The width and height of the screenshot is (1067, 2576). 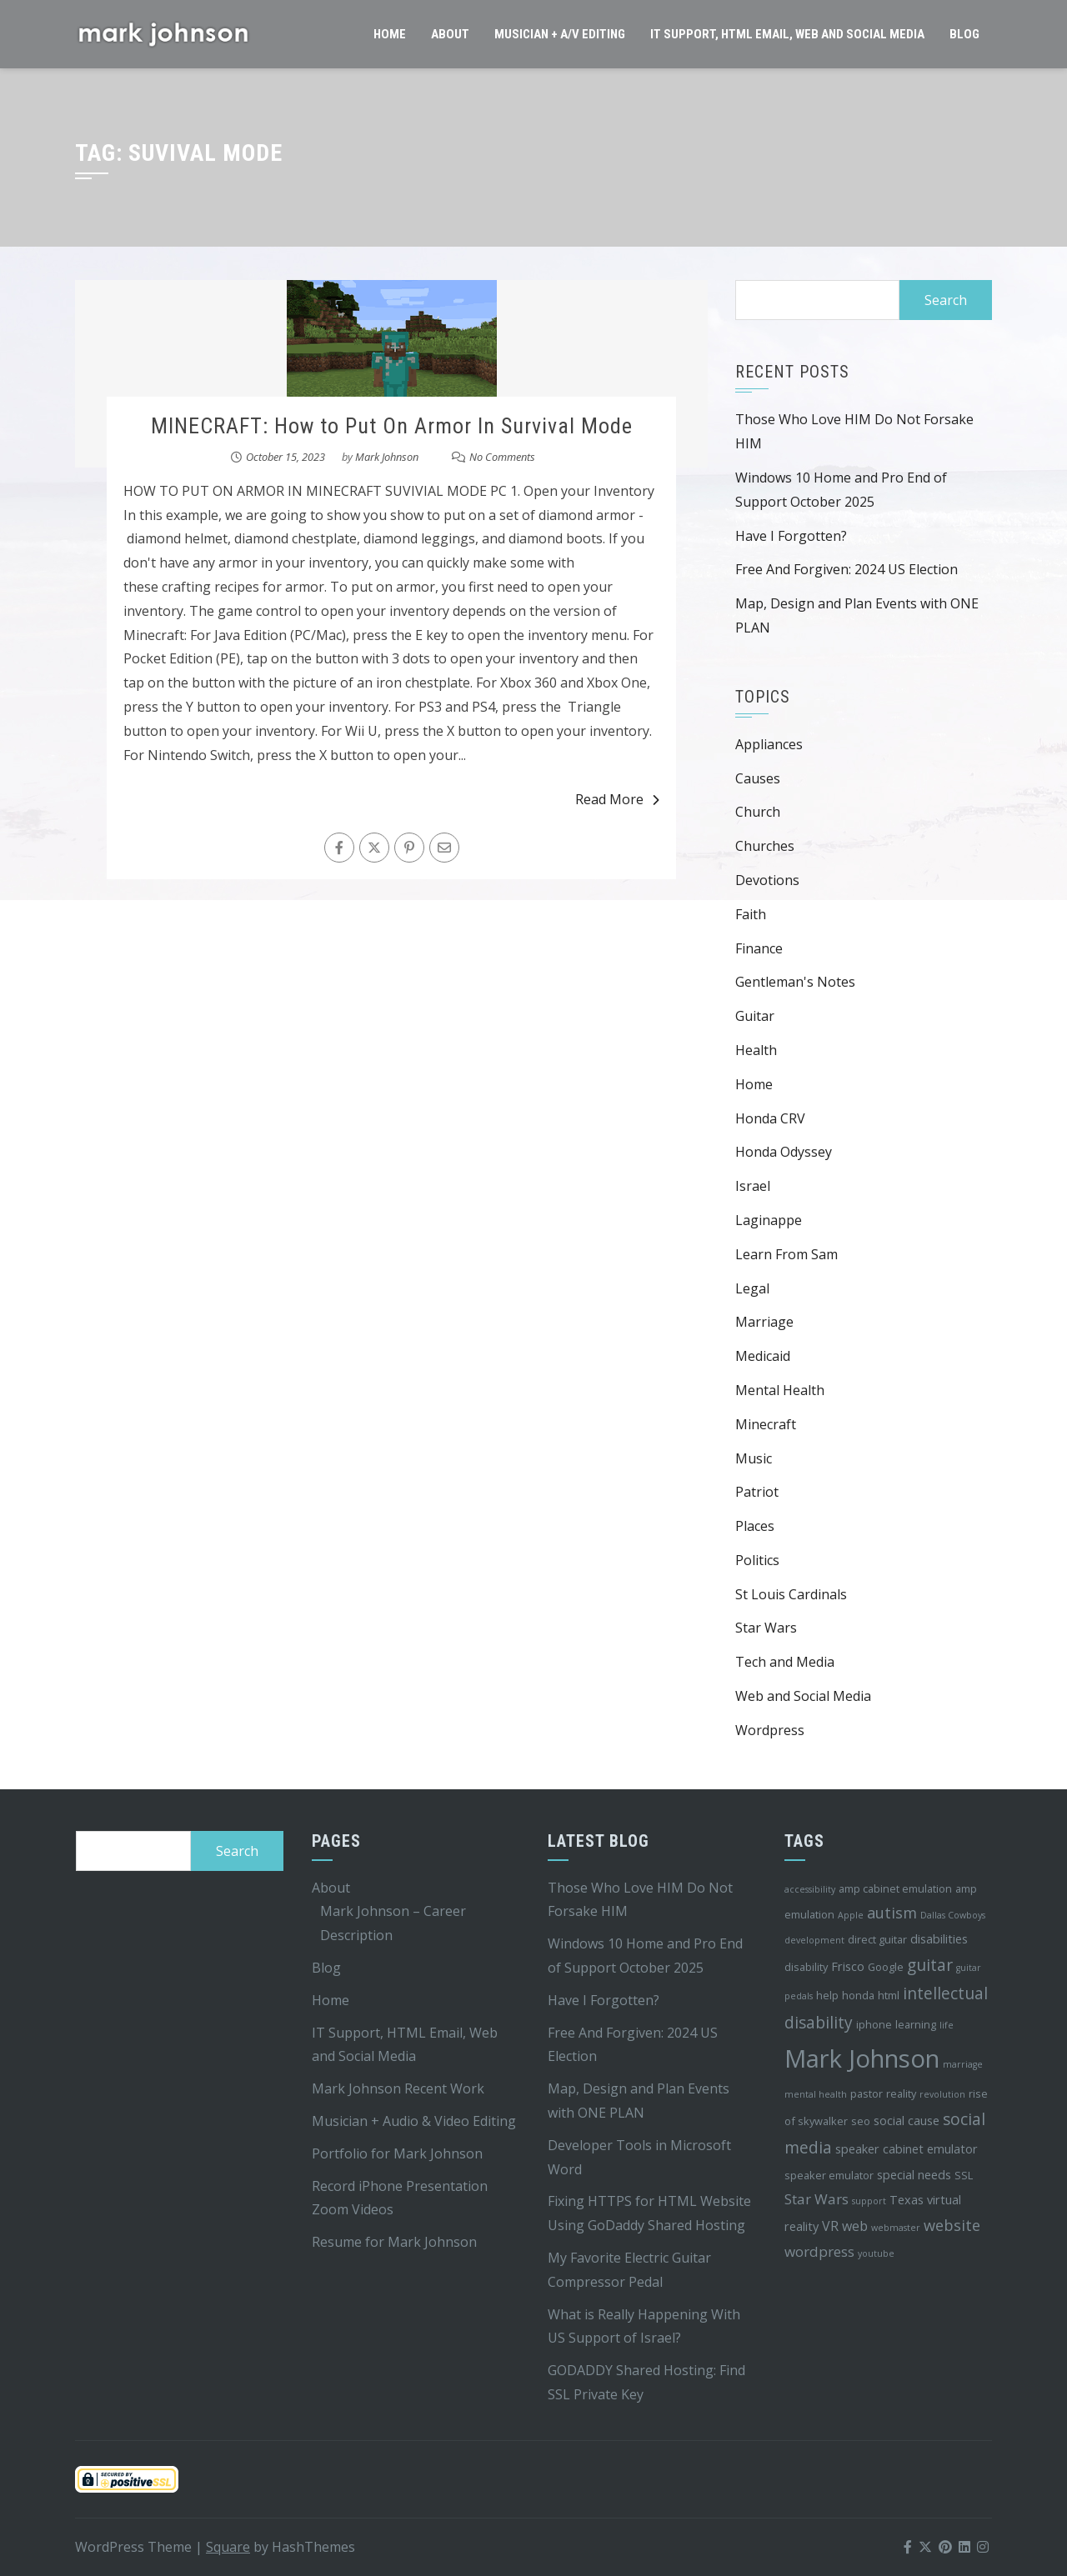 I want to click on Musician + A/V Editing, so click(x=559, y=34).